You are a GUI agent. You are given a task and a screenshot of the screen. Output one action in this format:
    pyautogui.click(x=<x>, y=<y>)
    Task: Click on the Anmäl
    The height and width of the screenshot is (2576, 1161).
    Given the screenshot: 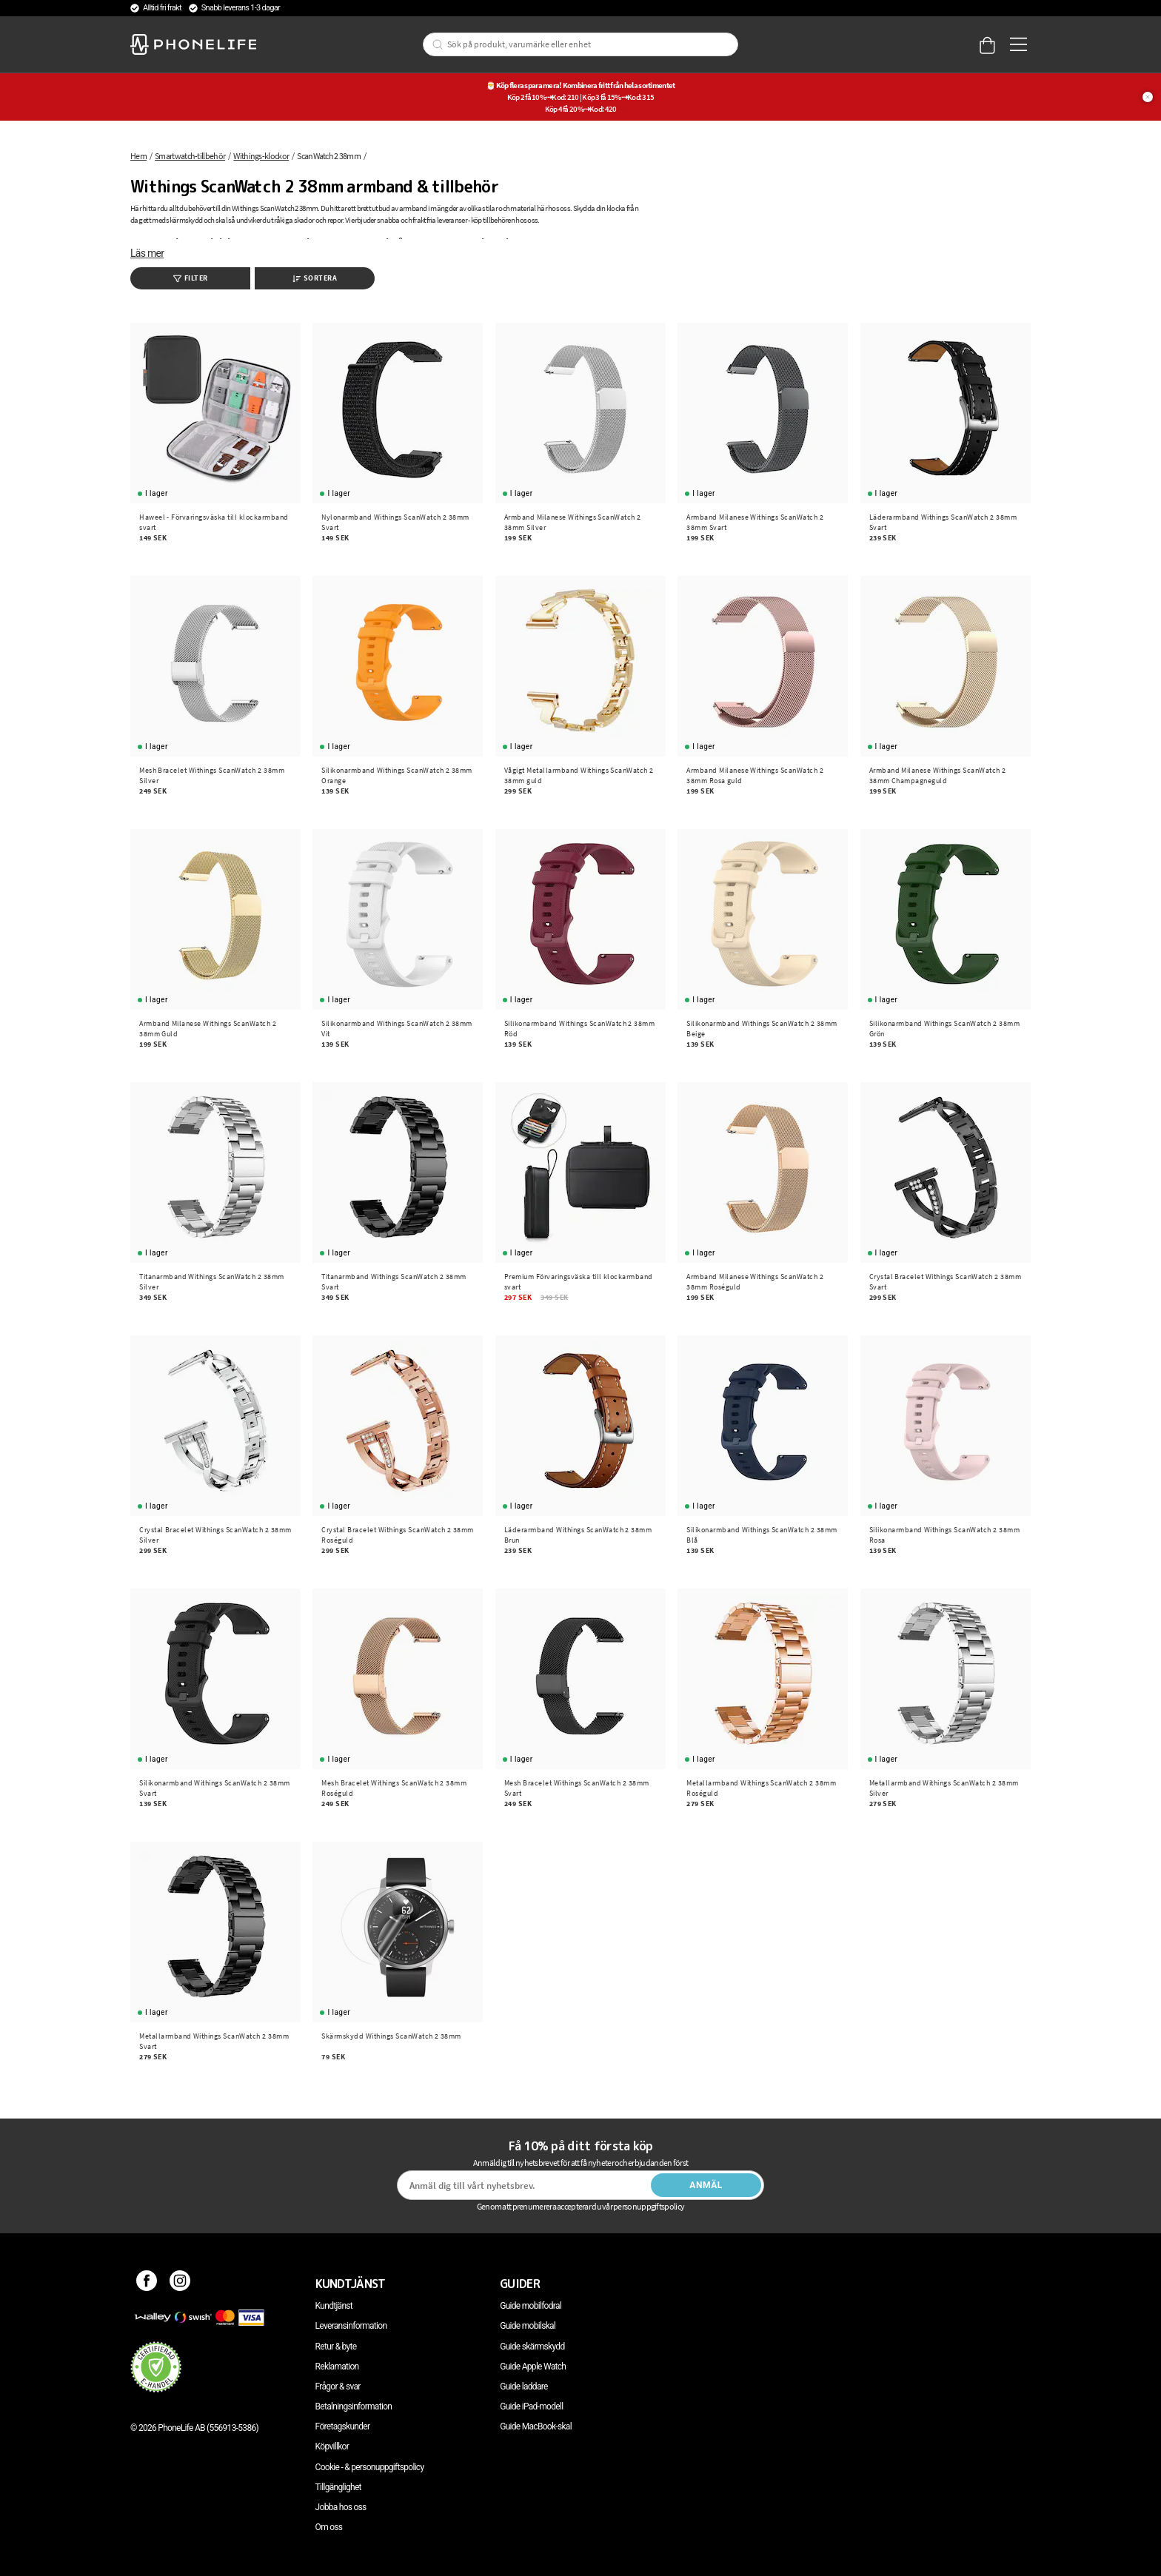 What is the action you would take?
    pyautogui.click(x=706, y=2185)
    